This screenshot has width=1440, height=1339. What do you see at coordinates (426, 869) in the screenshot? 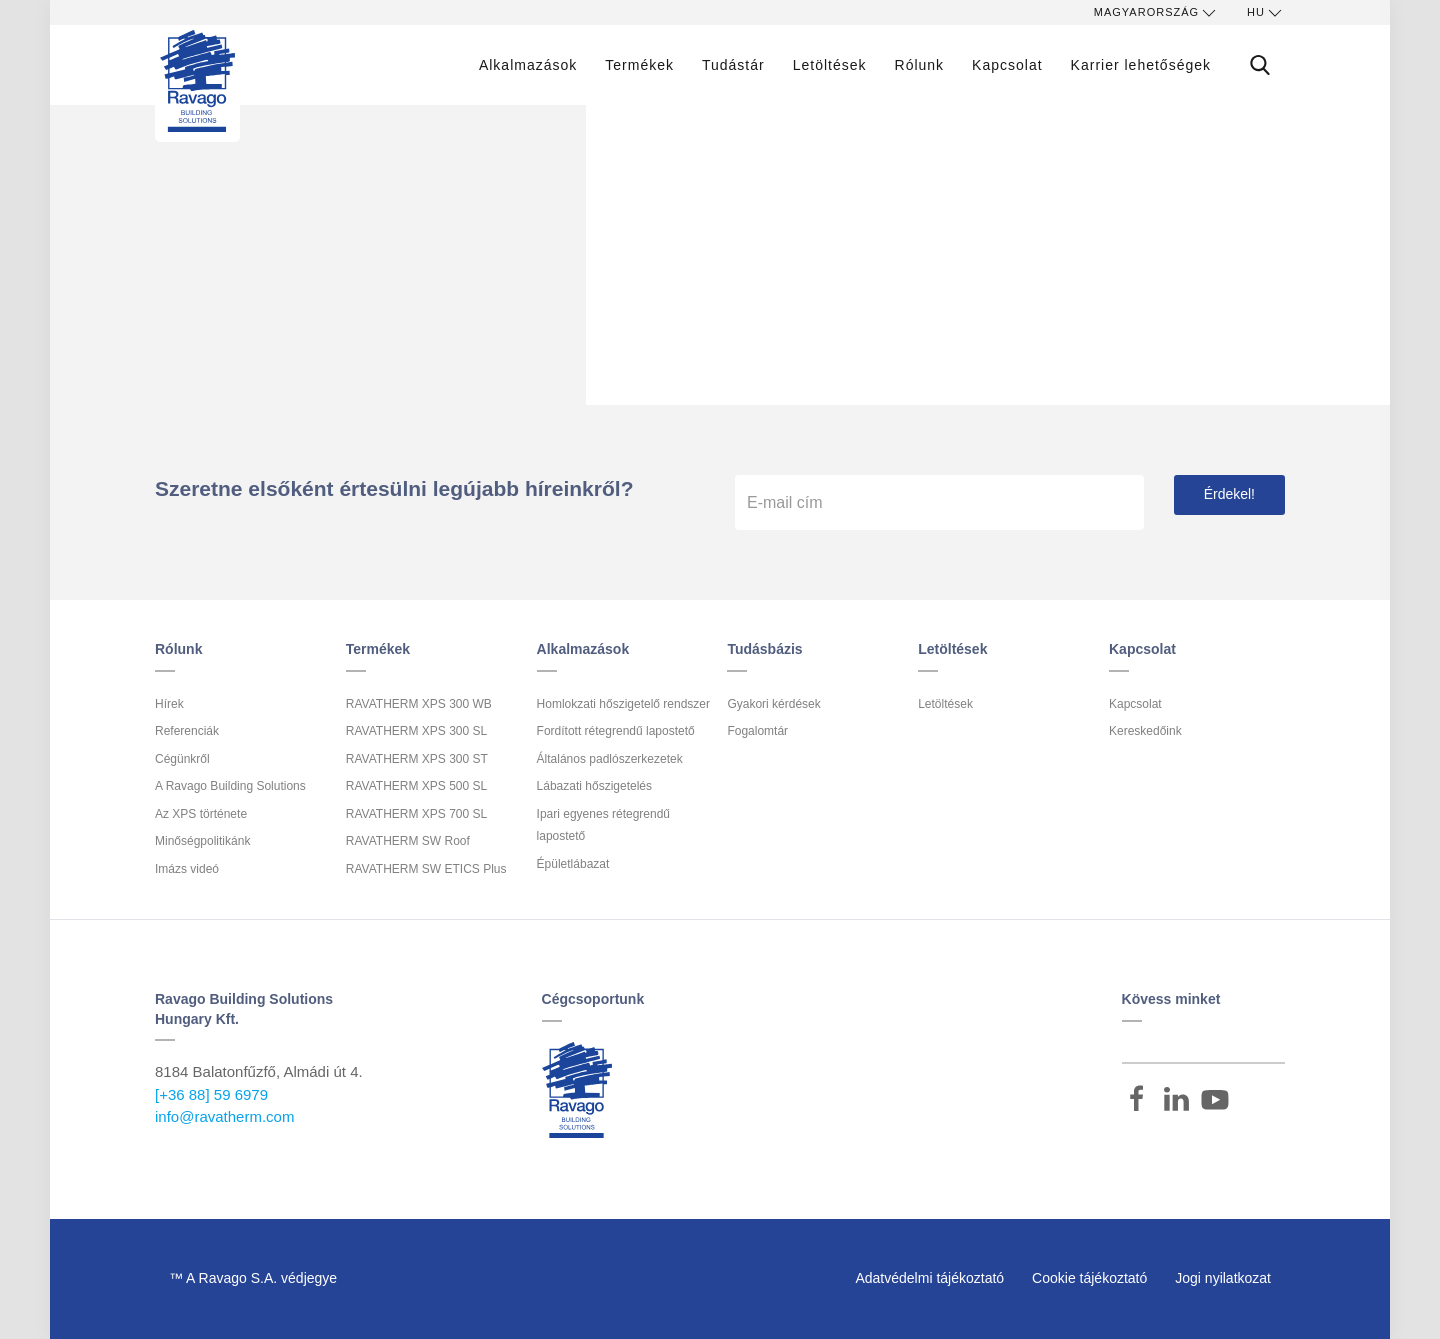
I see `RAVATHERM SW ETICS Plus` at bounding box center [426, 869].